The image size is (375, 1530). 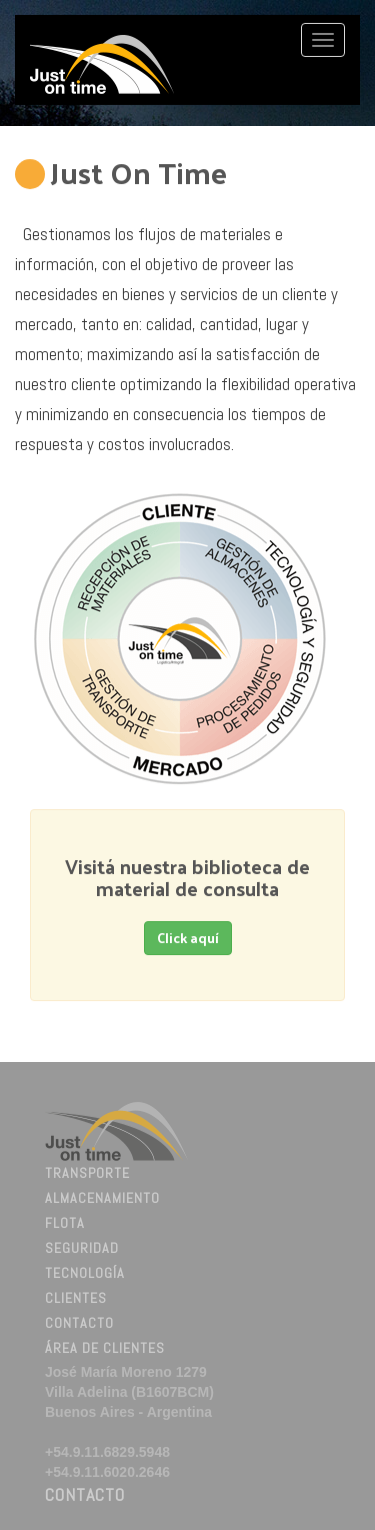 I want to click on Seguridad, so click(x=82, y=1250).